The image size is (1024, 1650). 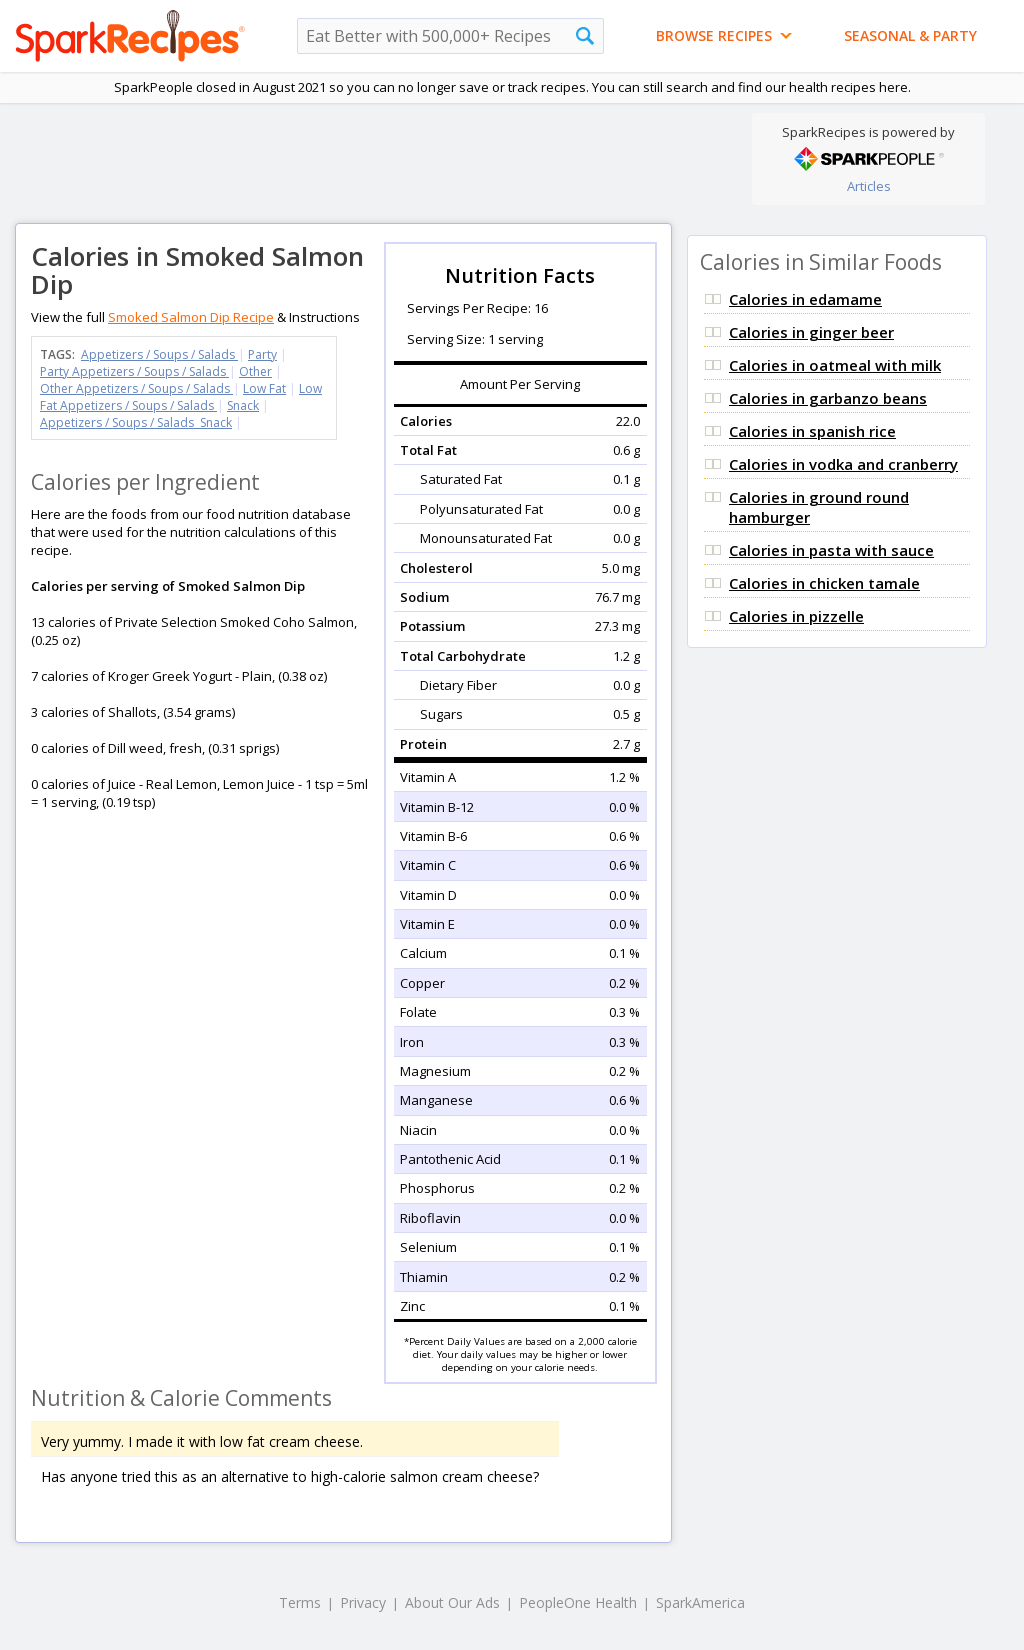 What do you see at coordinates (300, 1602) in the screenshot?
I see `Terms` at bounding box center [300, 1602].